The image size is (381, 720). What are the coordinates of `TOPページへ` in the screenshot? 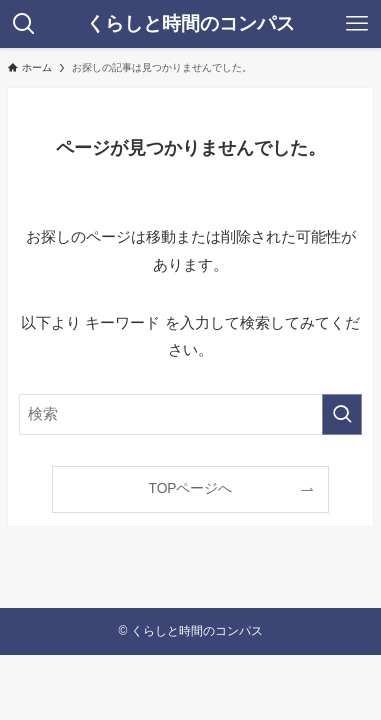 It's located at (191, 488).